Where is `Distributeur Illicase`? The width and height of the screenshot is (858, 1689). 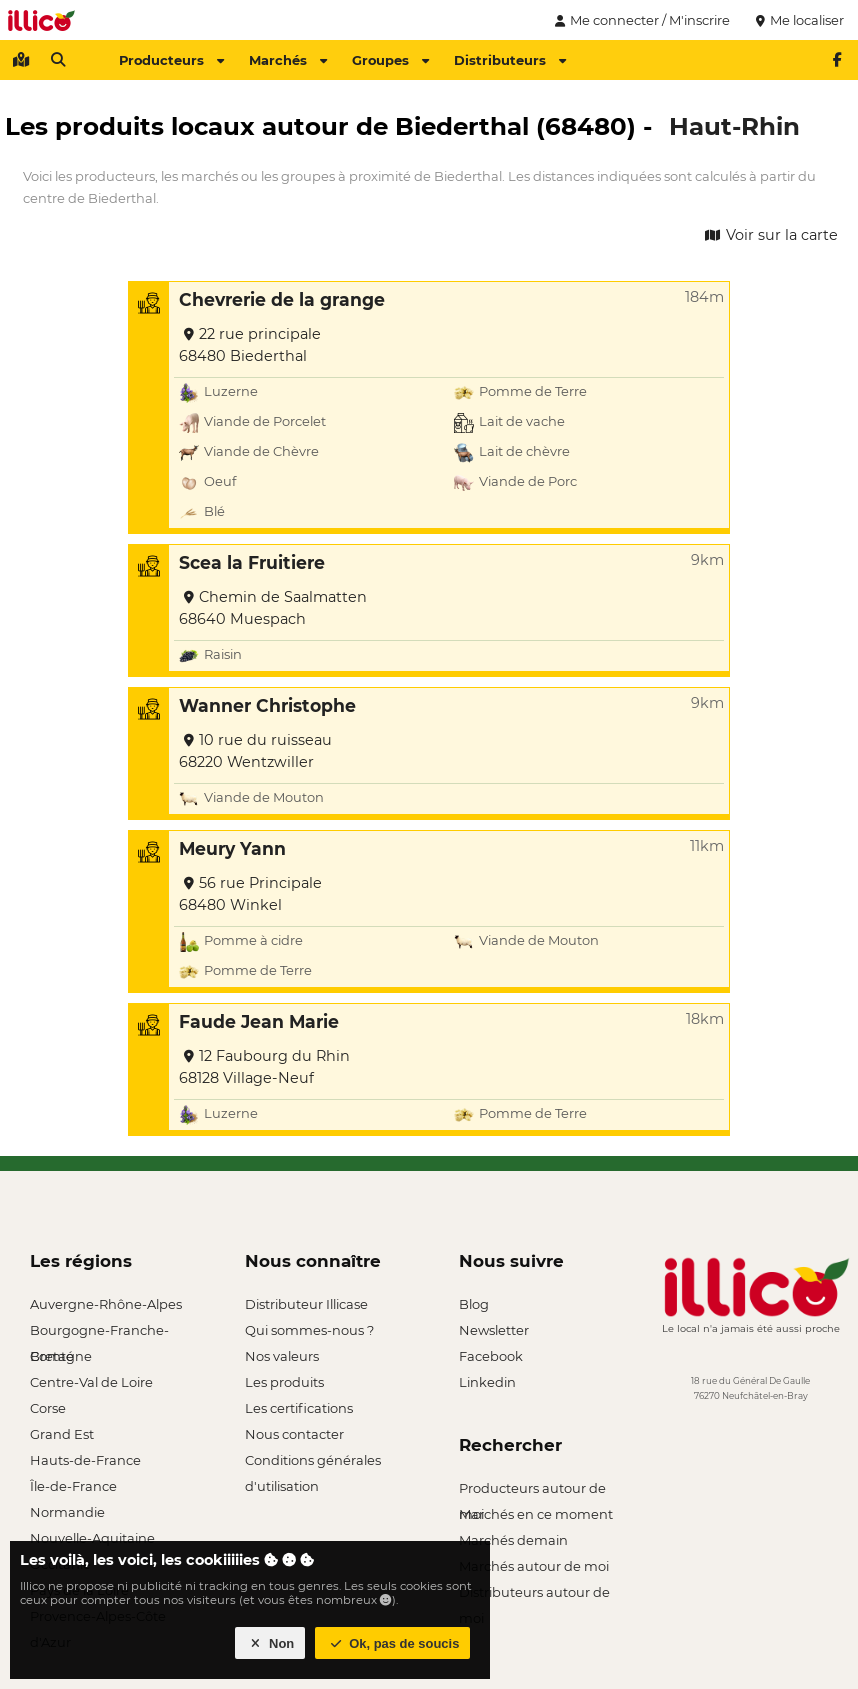 Distributeur Illicase is located at coordinates (306, 1304).